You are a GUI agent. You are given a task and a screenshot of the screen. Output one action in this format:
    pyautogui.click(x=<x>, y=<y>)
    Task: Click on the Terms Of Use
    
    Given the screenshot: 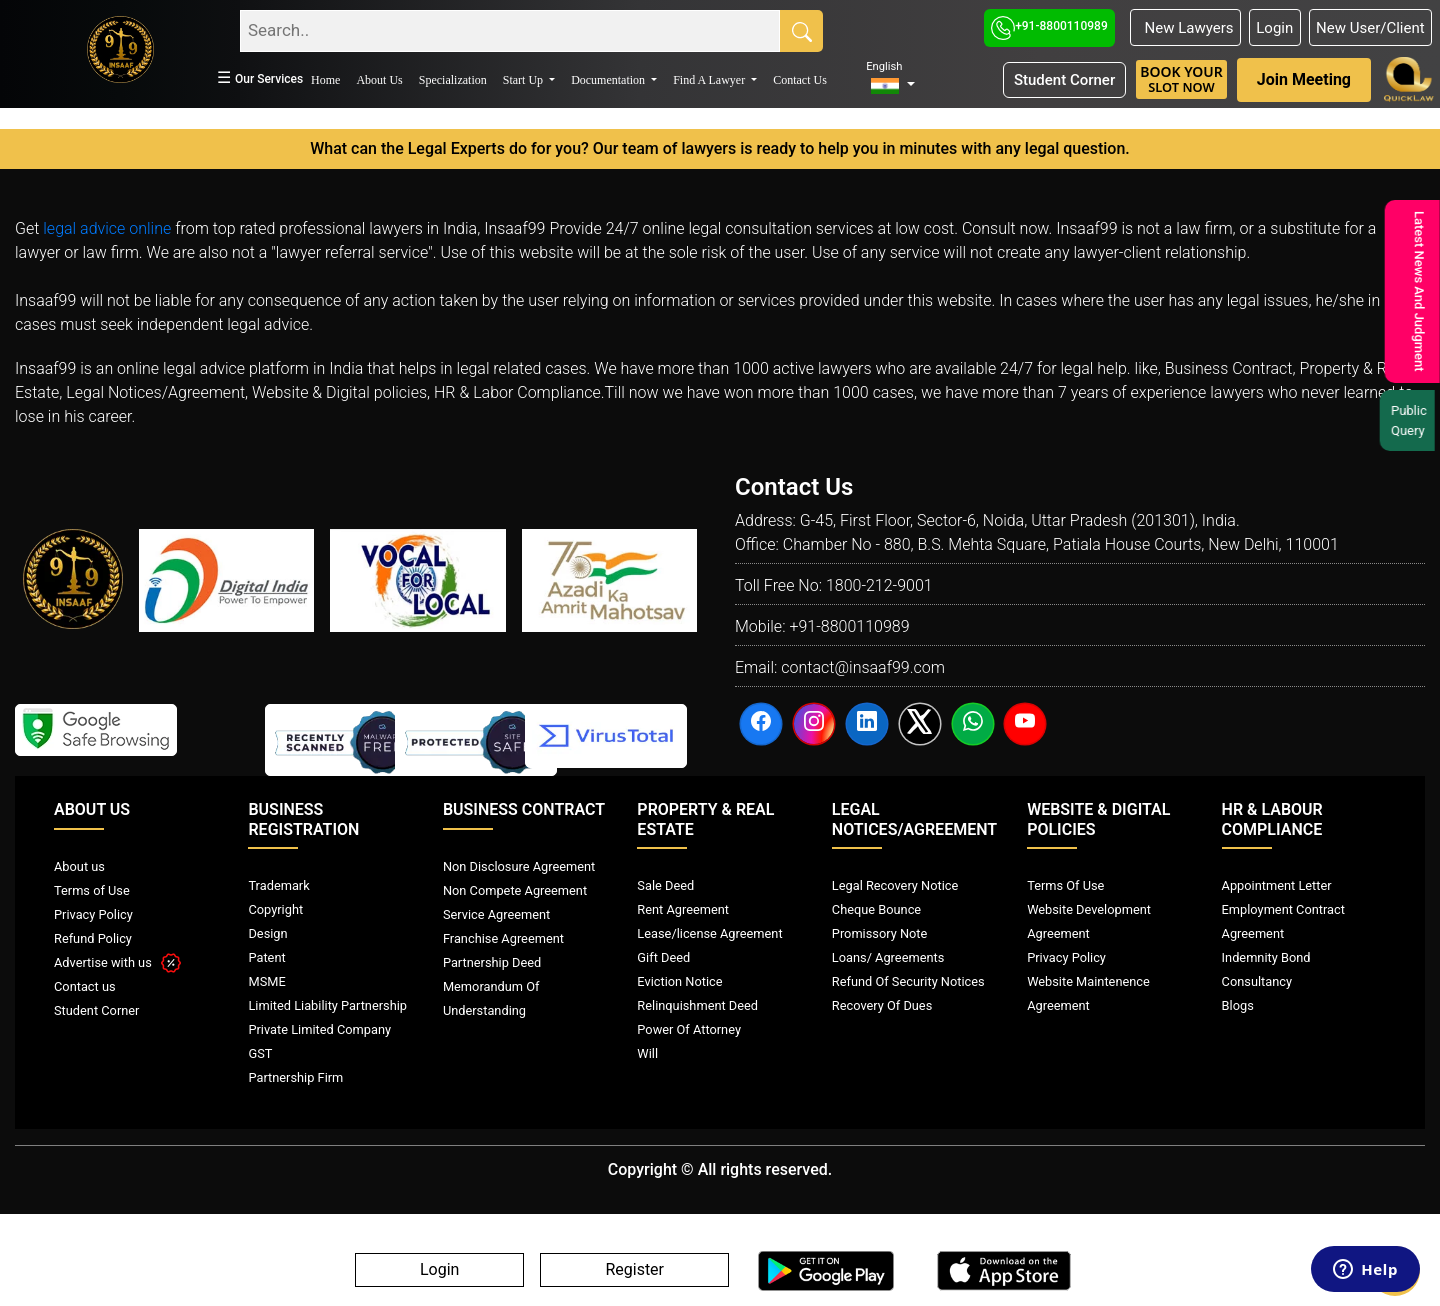 What is the action you would take?
    pyautogui.click(x=1065, y=885)
    